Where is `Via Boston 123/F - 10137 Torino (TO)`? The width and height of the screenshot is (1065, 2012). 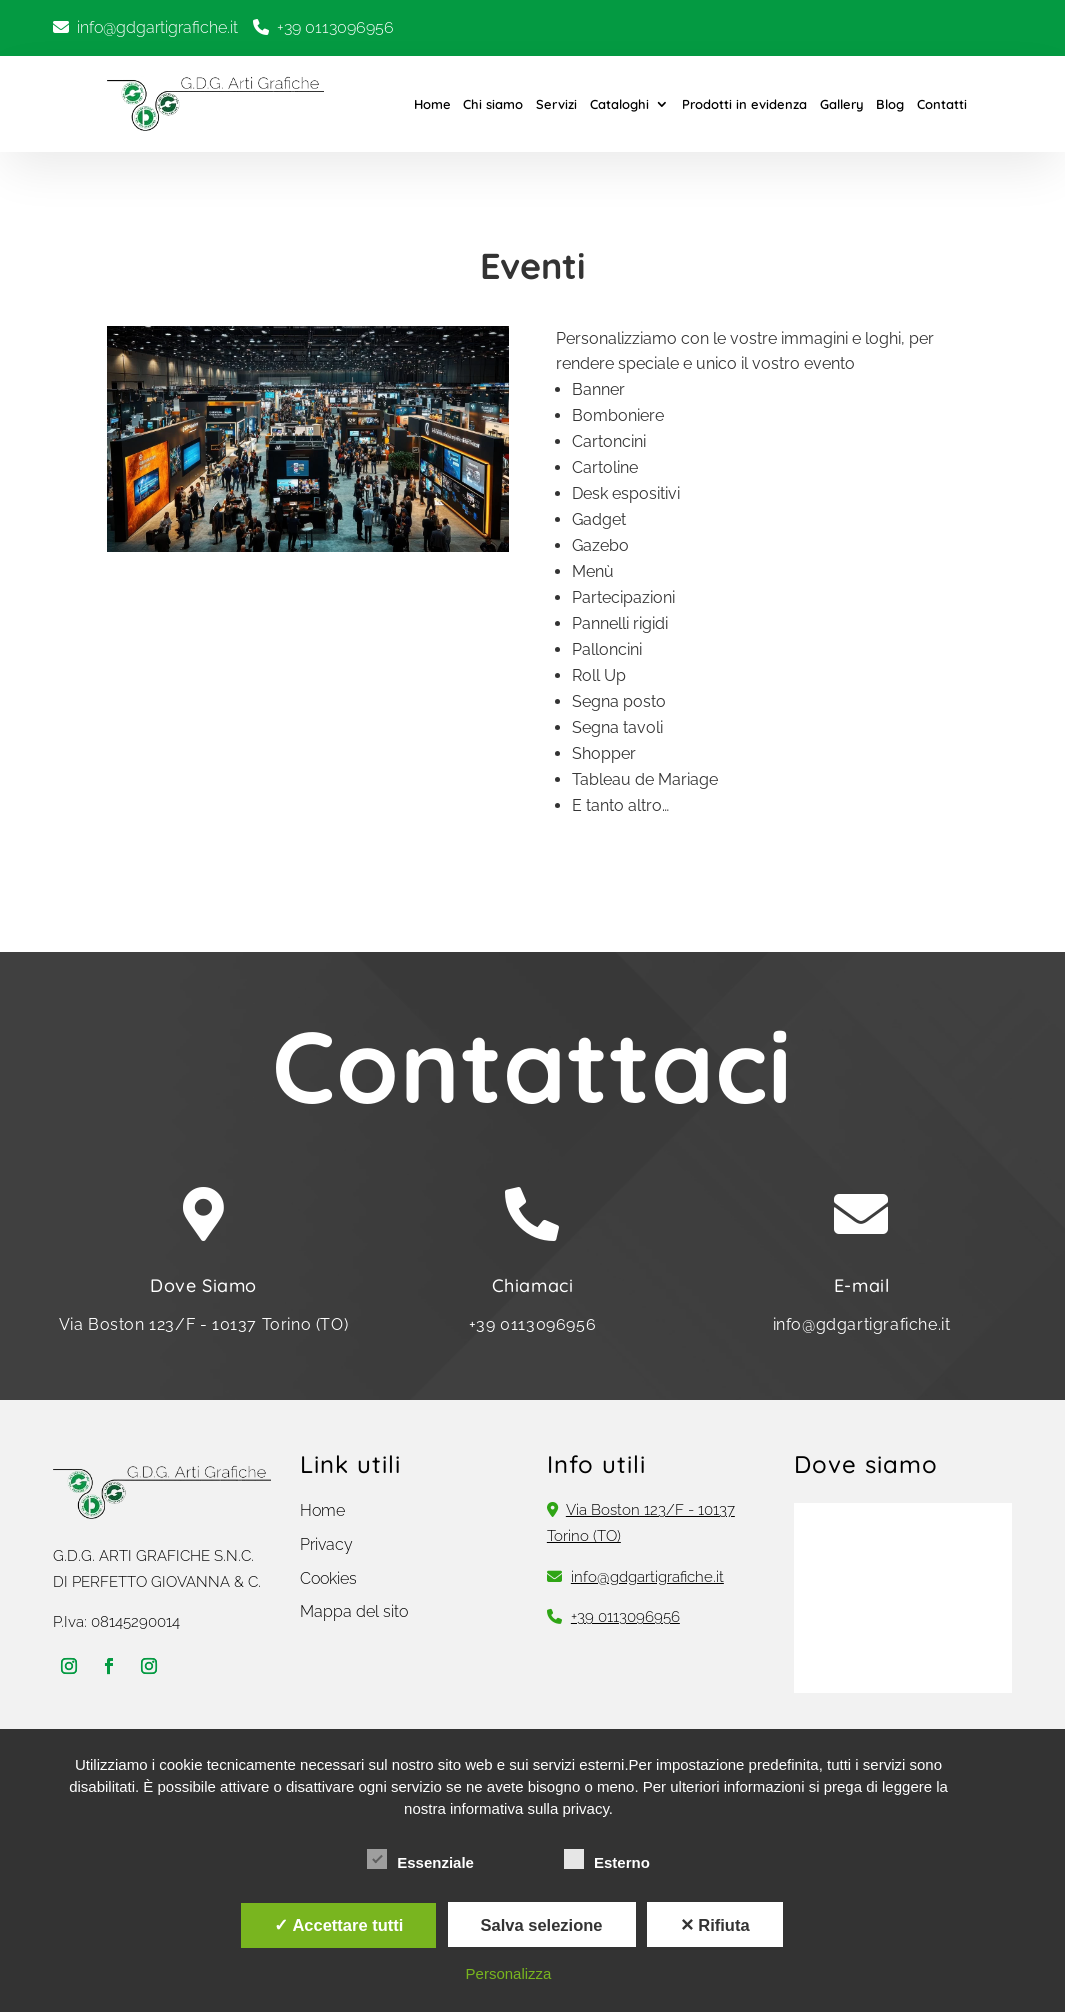
Via Boston 123/F - 10137 Torino (TO) is located at coordinates (204, 1324).